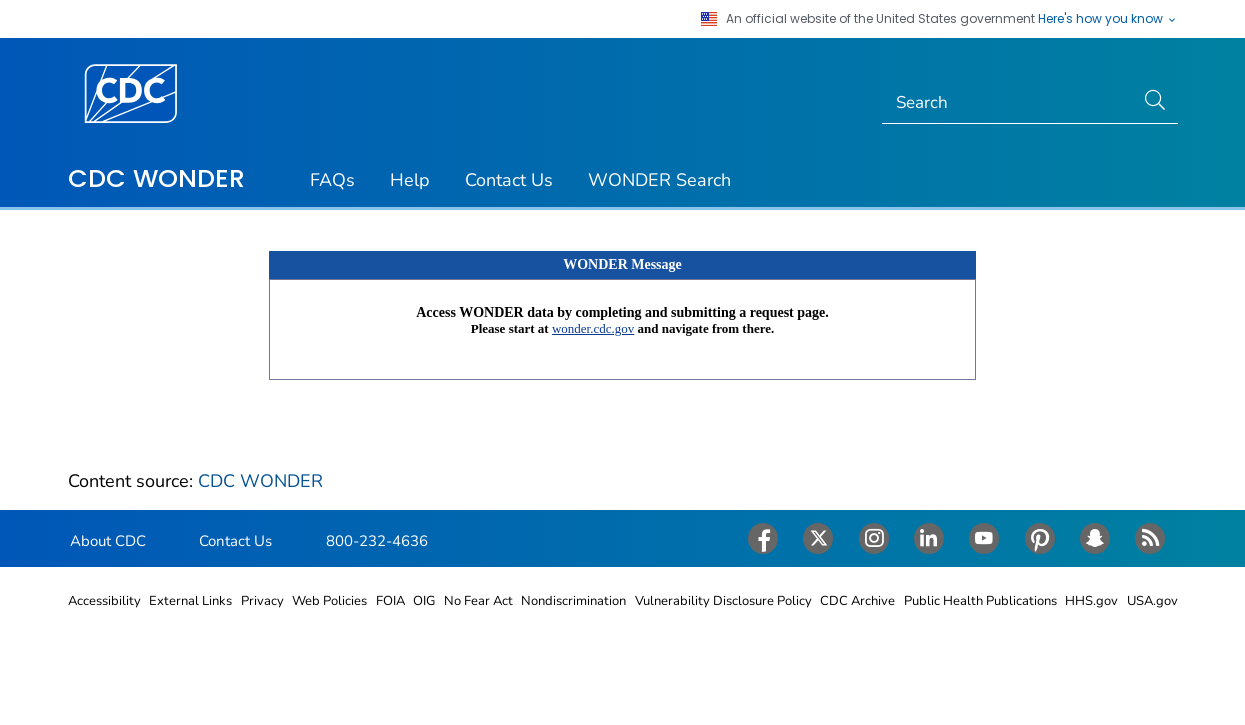 The image size is (1245, 725). I want to click on FOIA, so click(390, 601).